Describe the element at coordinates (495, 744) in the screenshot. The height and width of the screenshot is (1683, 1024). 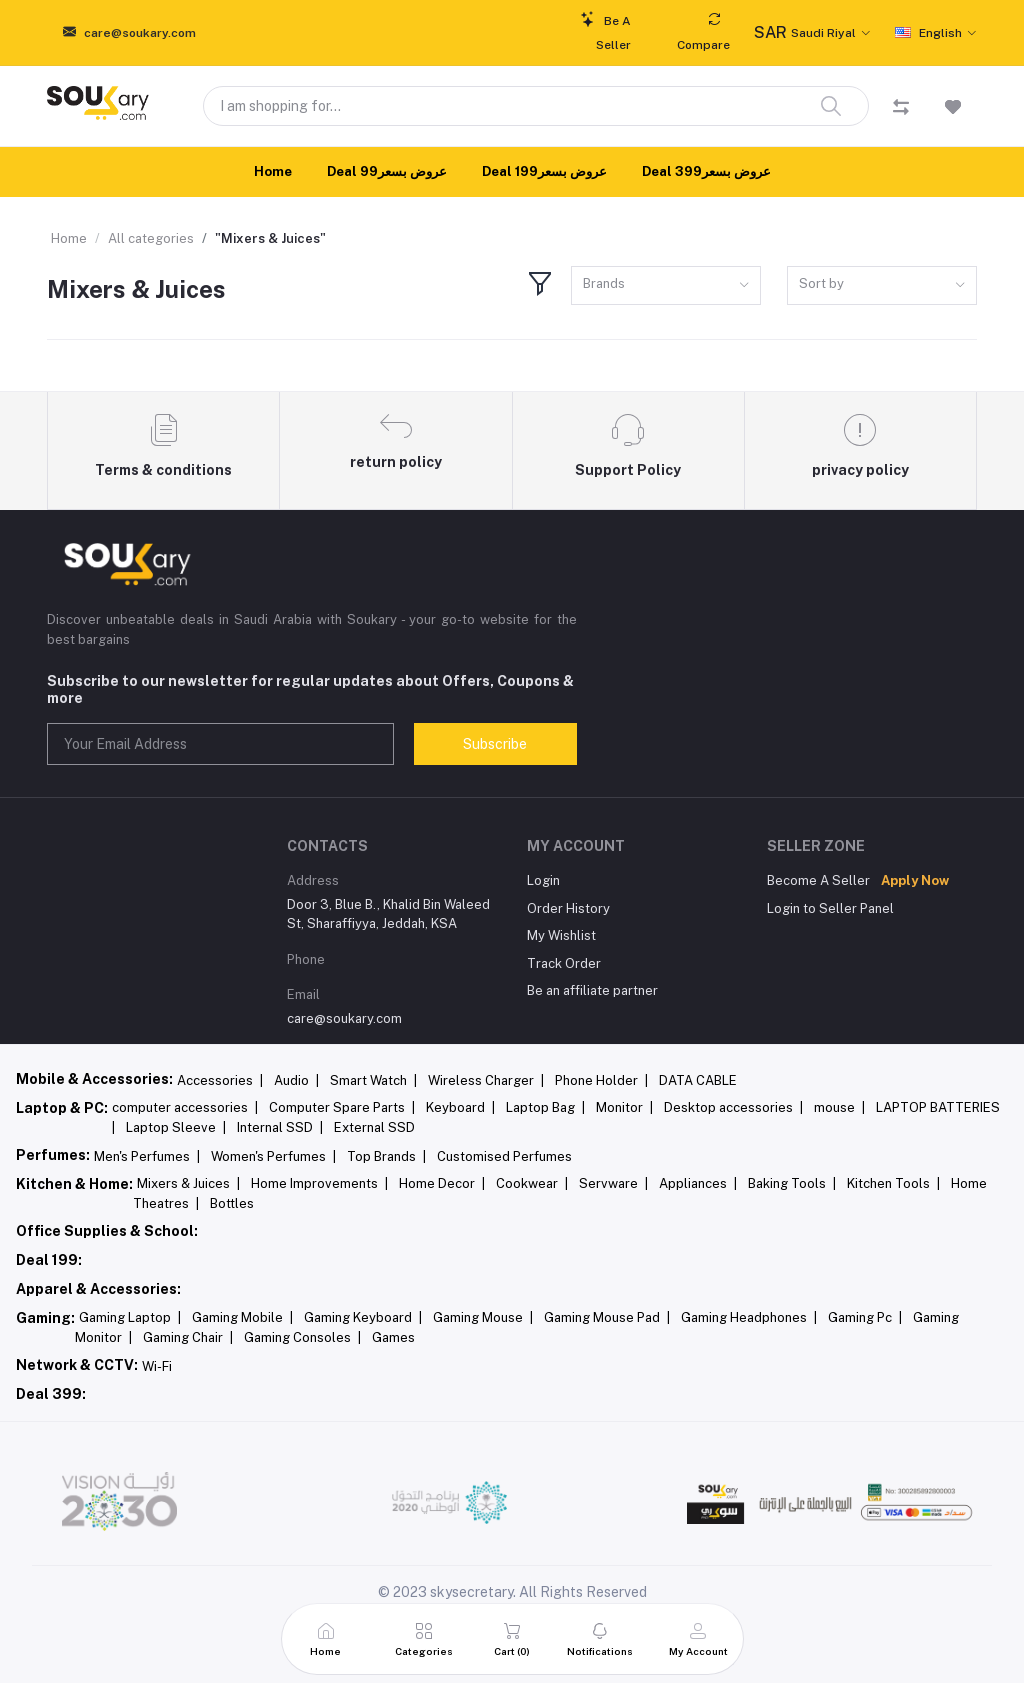
I see `Subscribe` at that location.